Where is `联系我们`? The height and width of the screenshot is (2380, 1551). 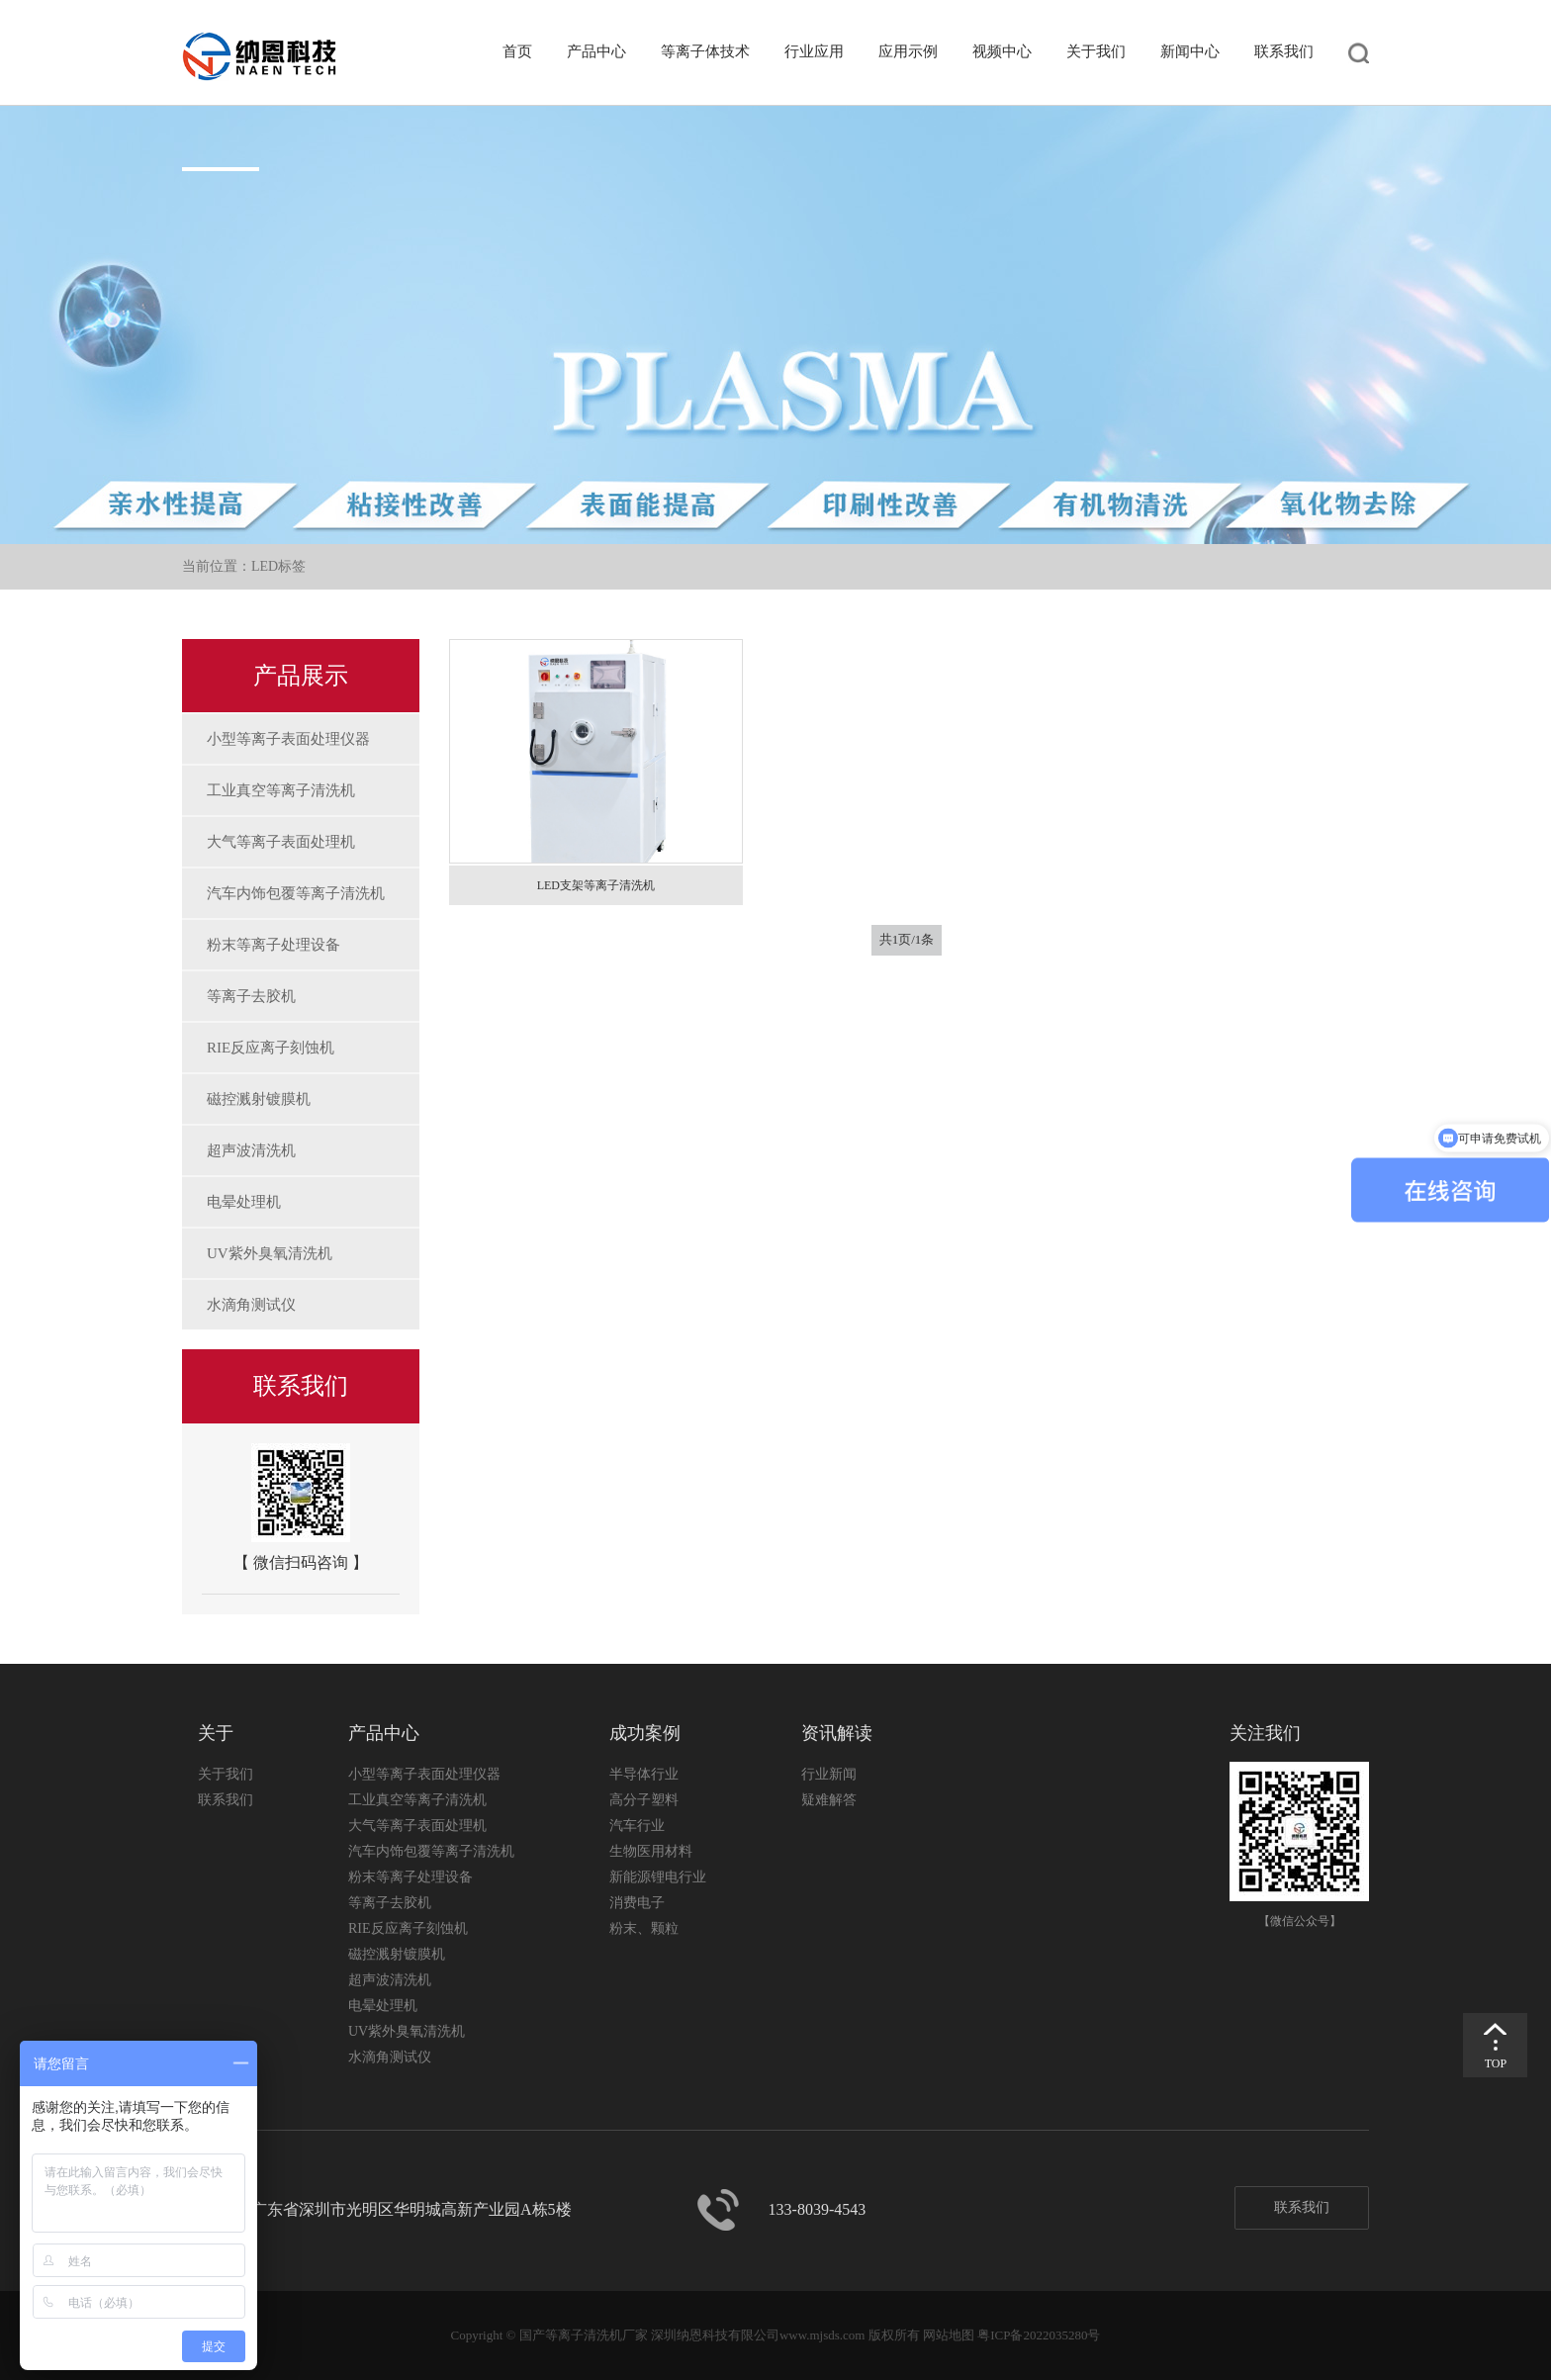 联系我们 is located at coordinates (1284, 51).